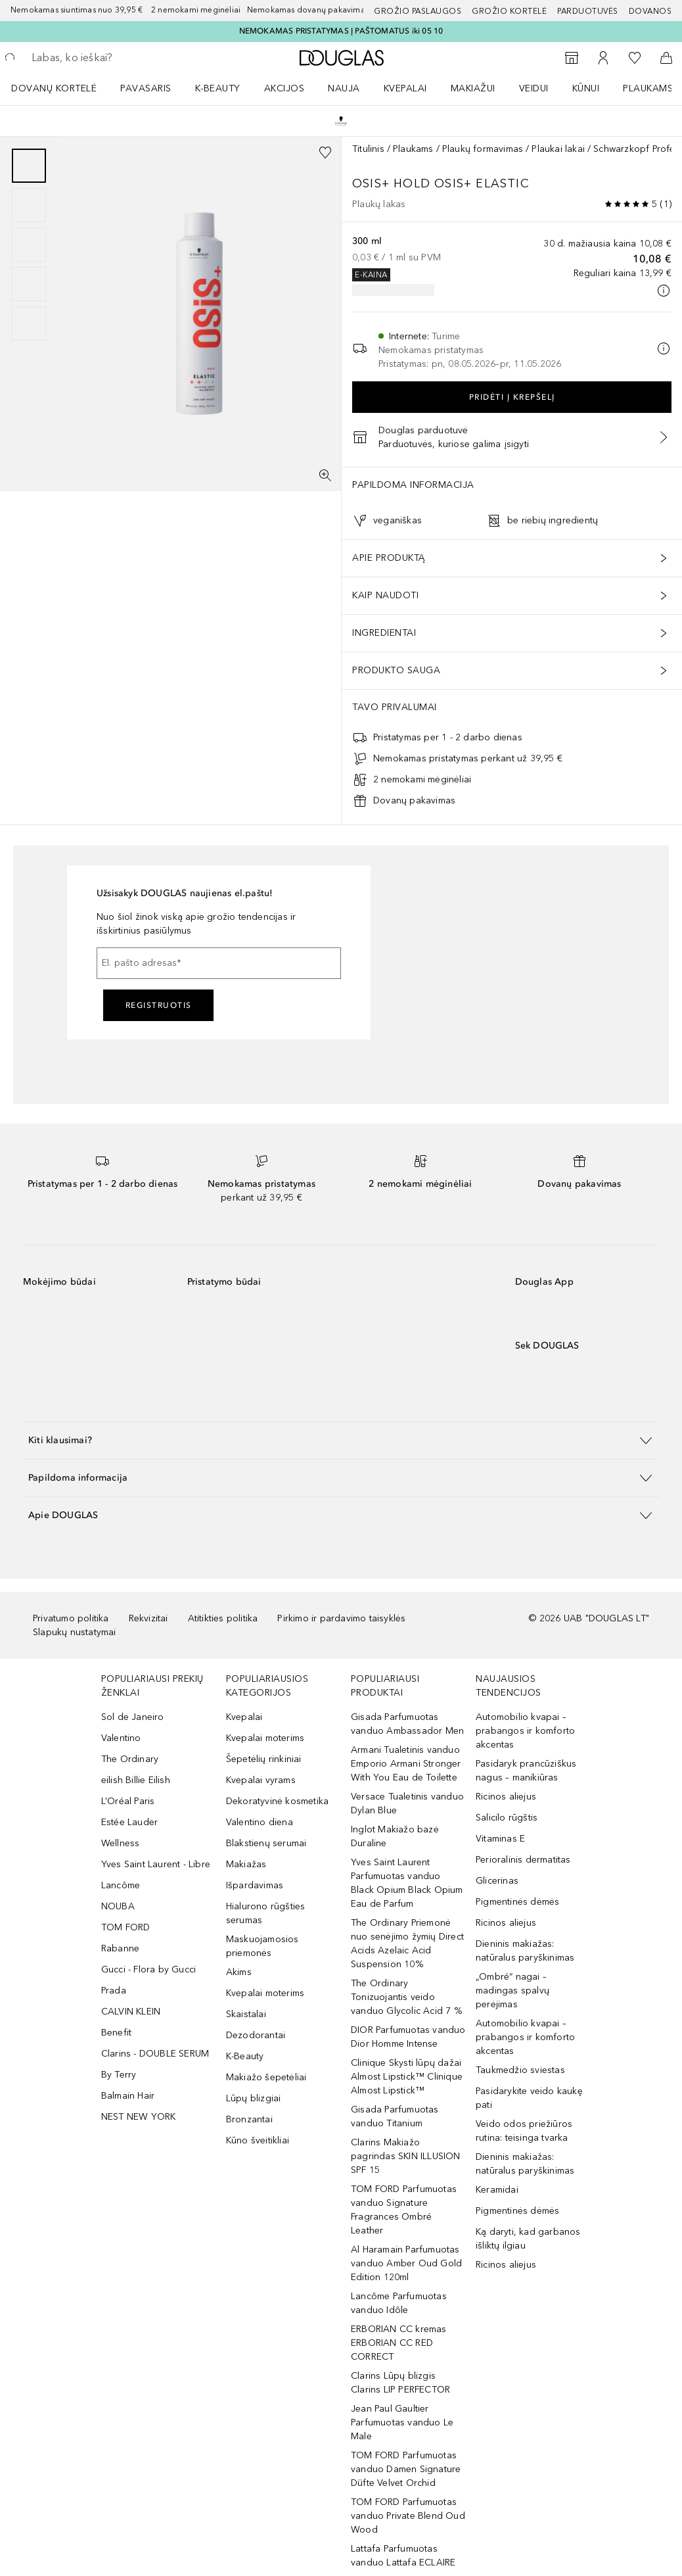 Image resolution: width=682 pixels, height=2576 pixels. What do you see at coordinates (408, 2515) in the screenshot?
I see `TOM FORD Parfumuotas vanduo Private Blend Oud Wood` at bounding box center [408, 2515].